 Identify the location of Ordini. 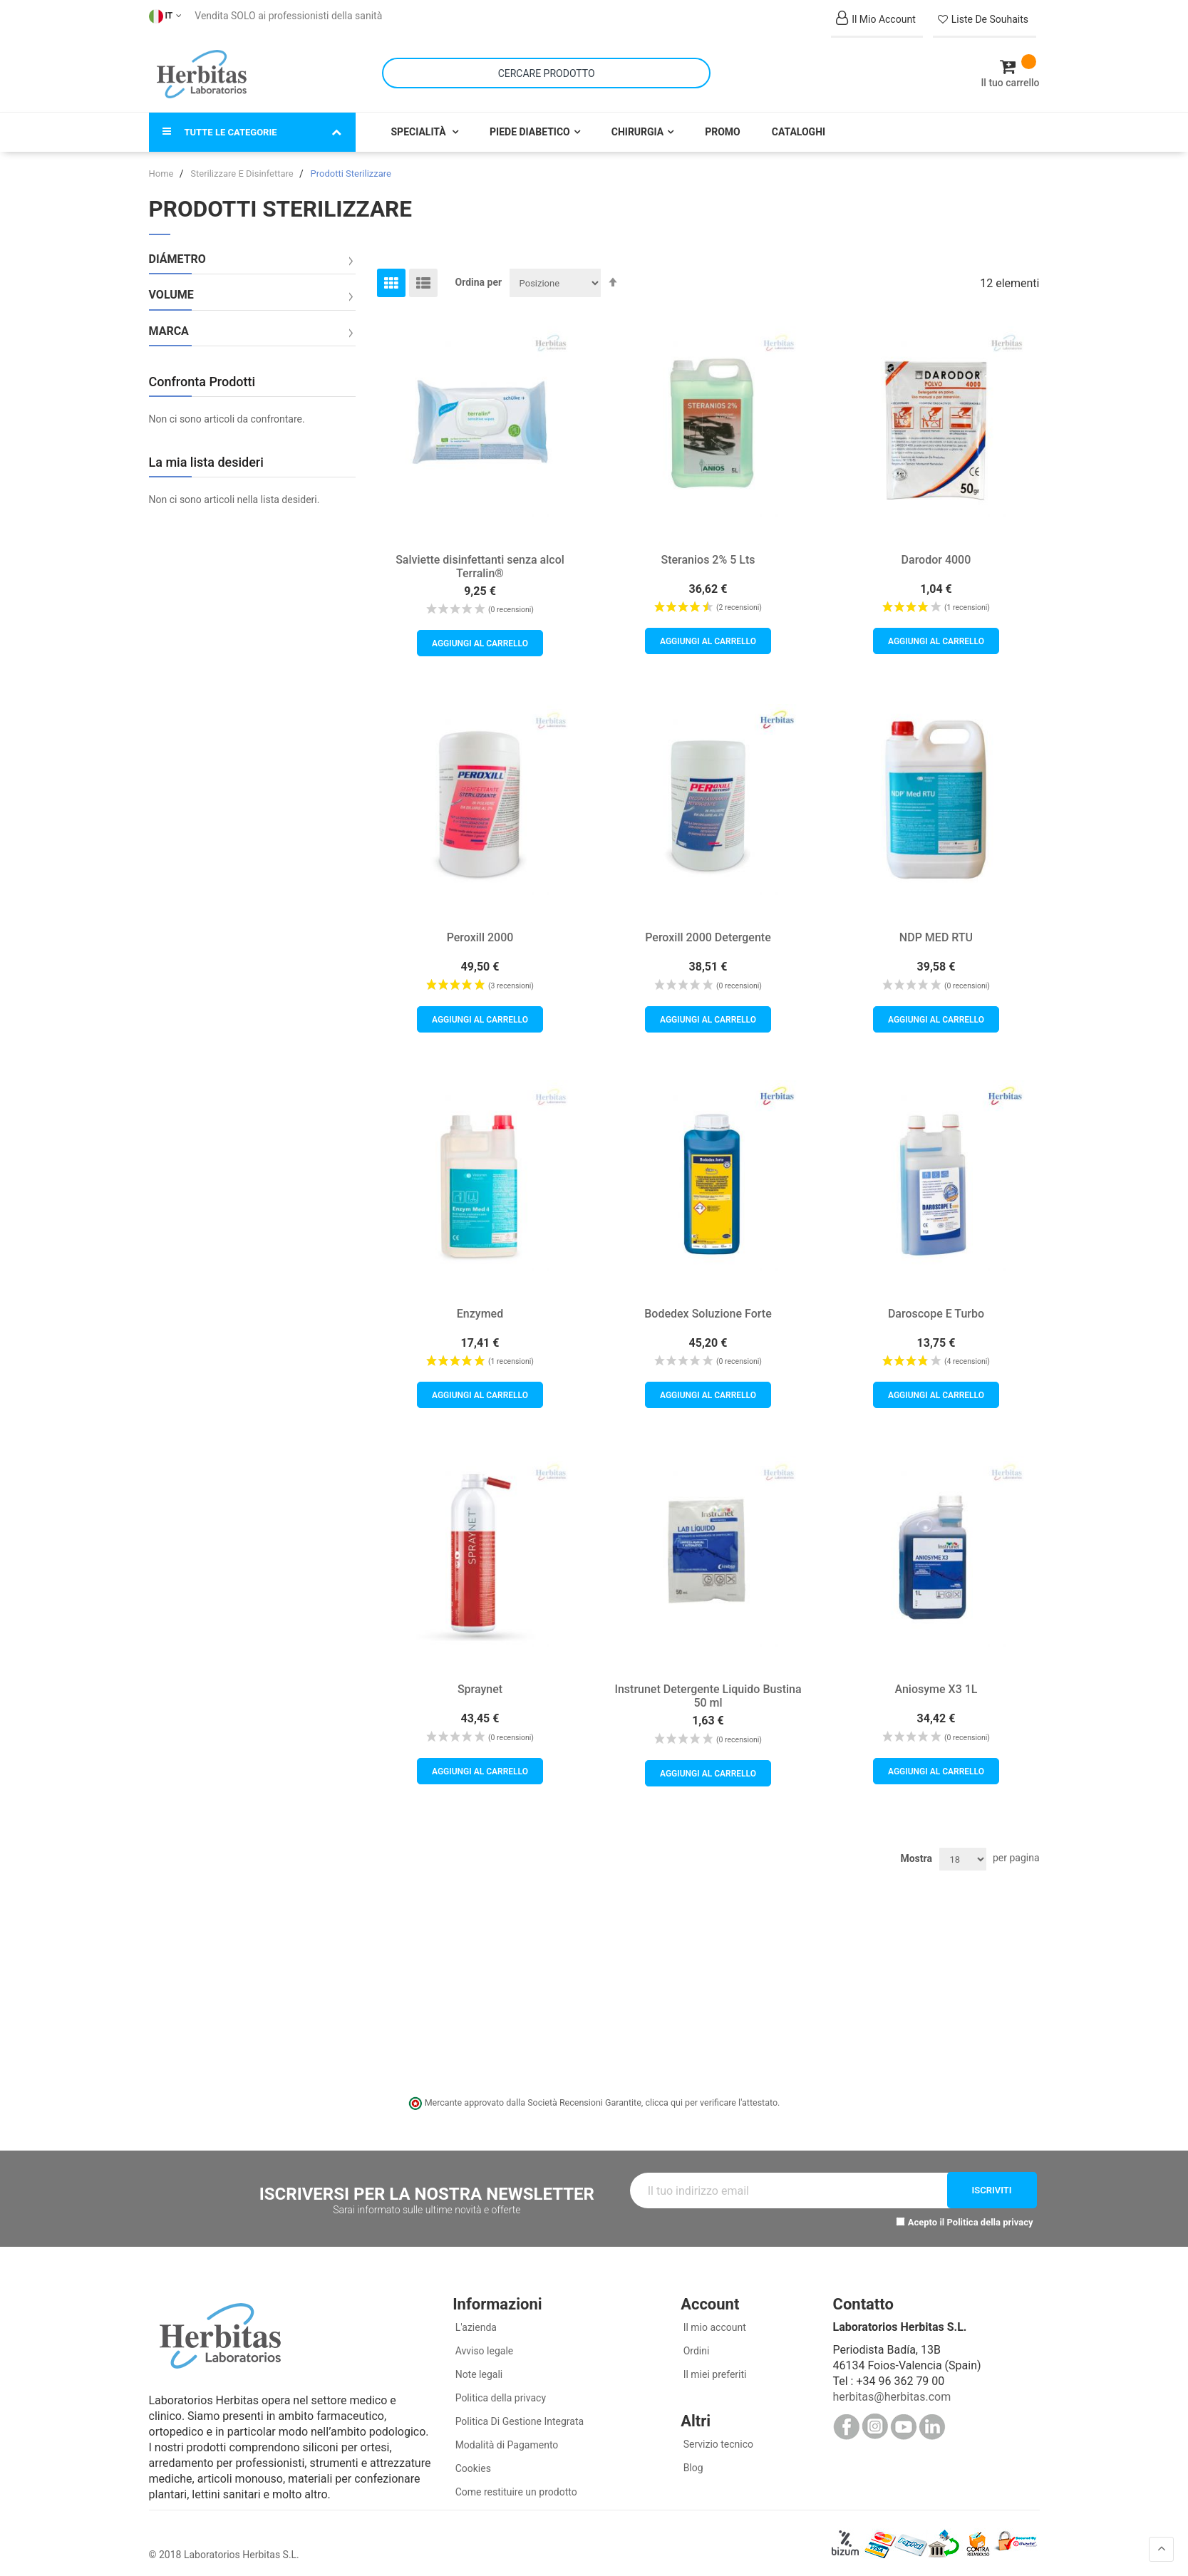
(695, 2341).